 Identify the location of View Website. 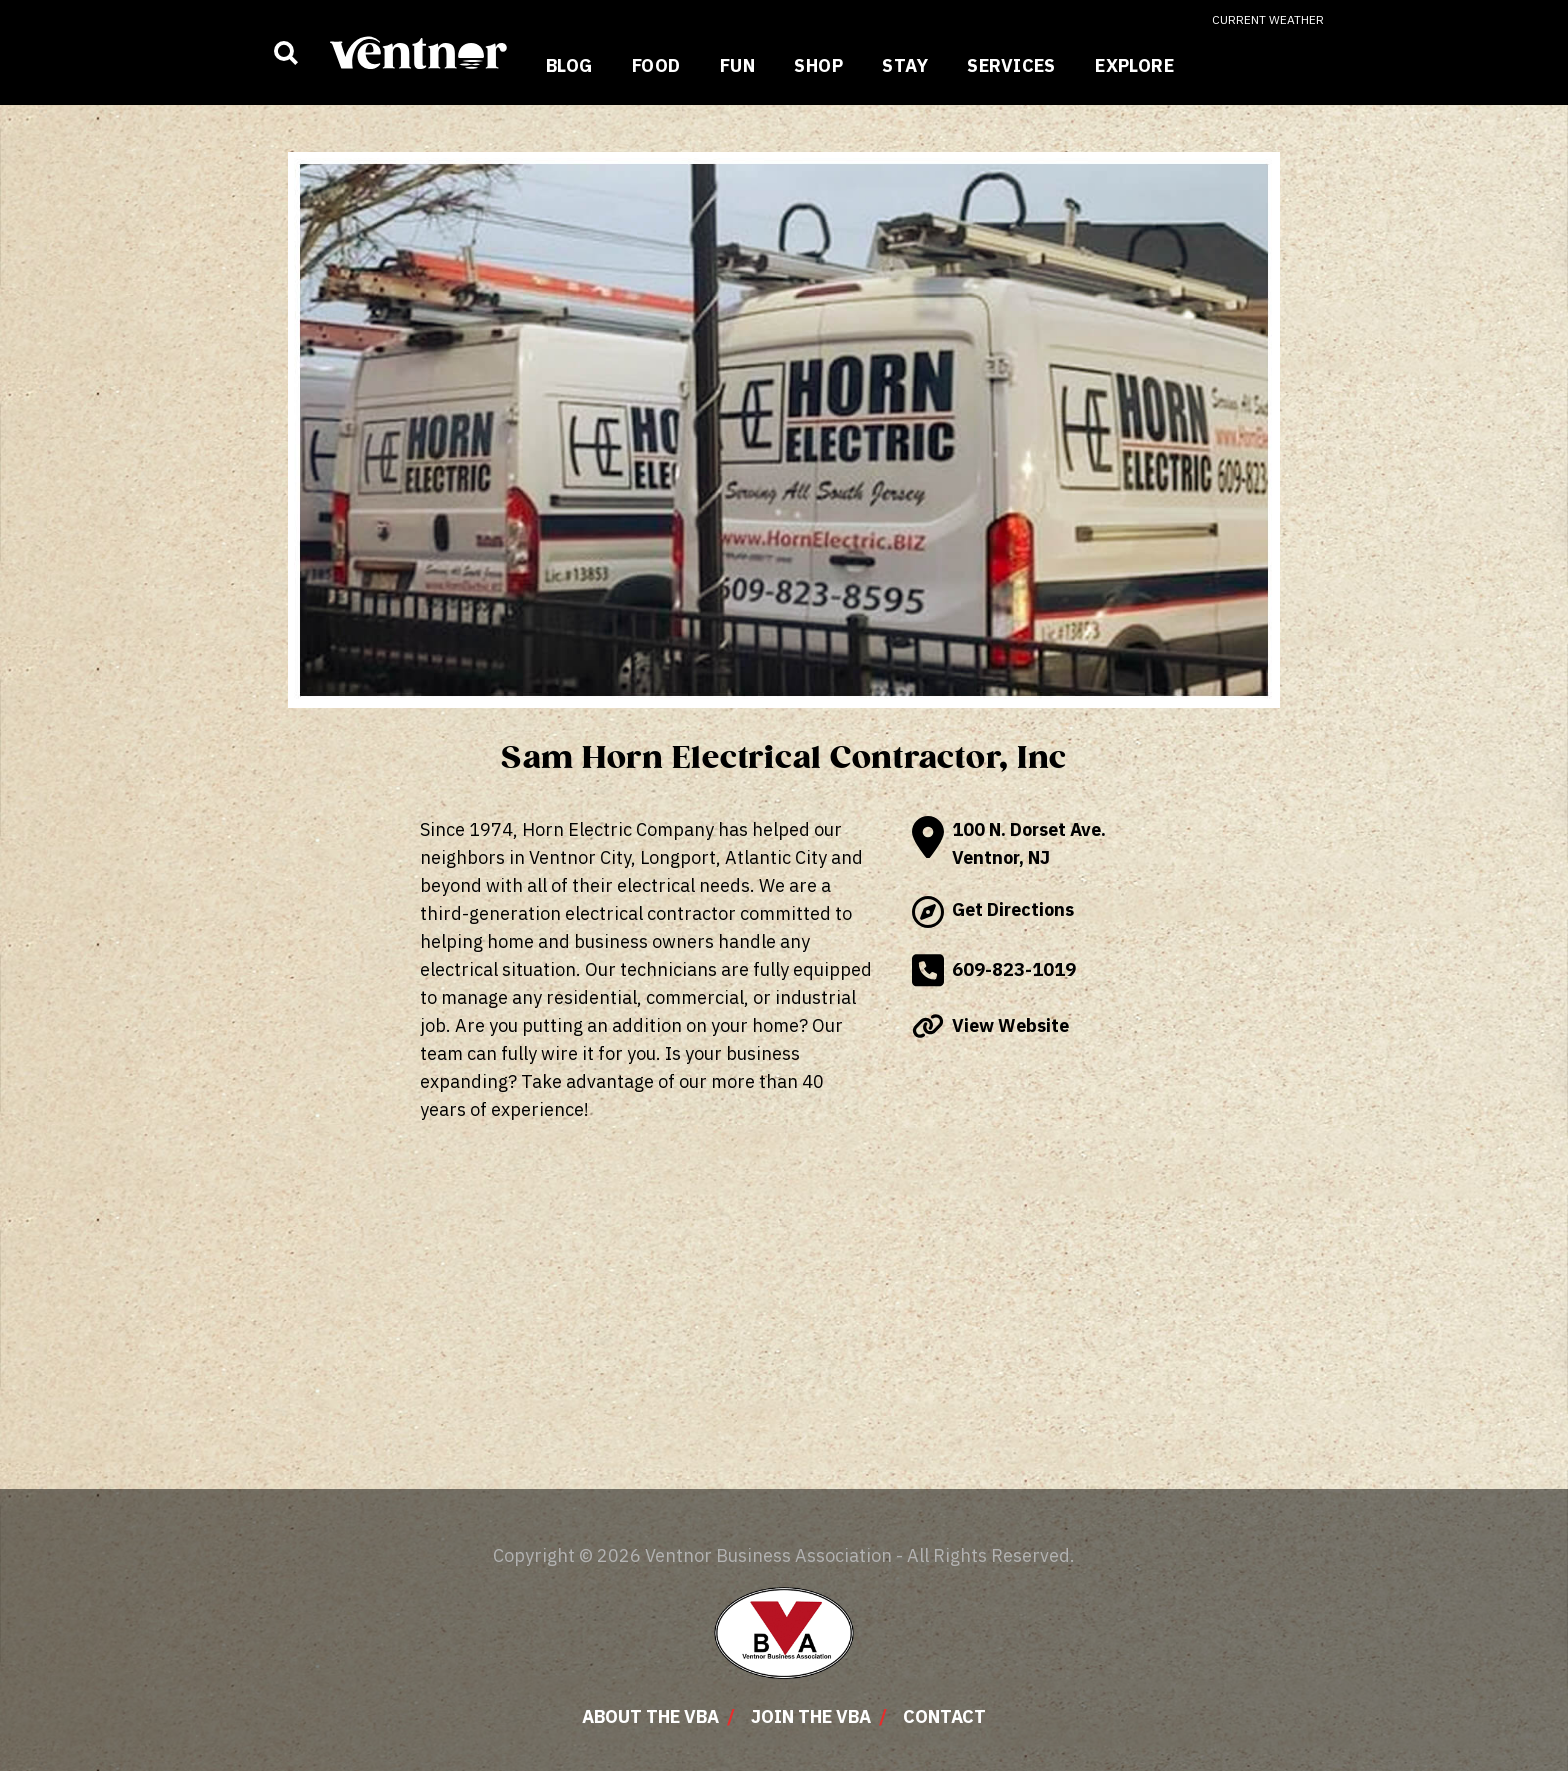
(990, 1026).